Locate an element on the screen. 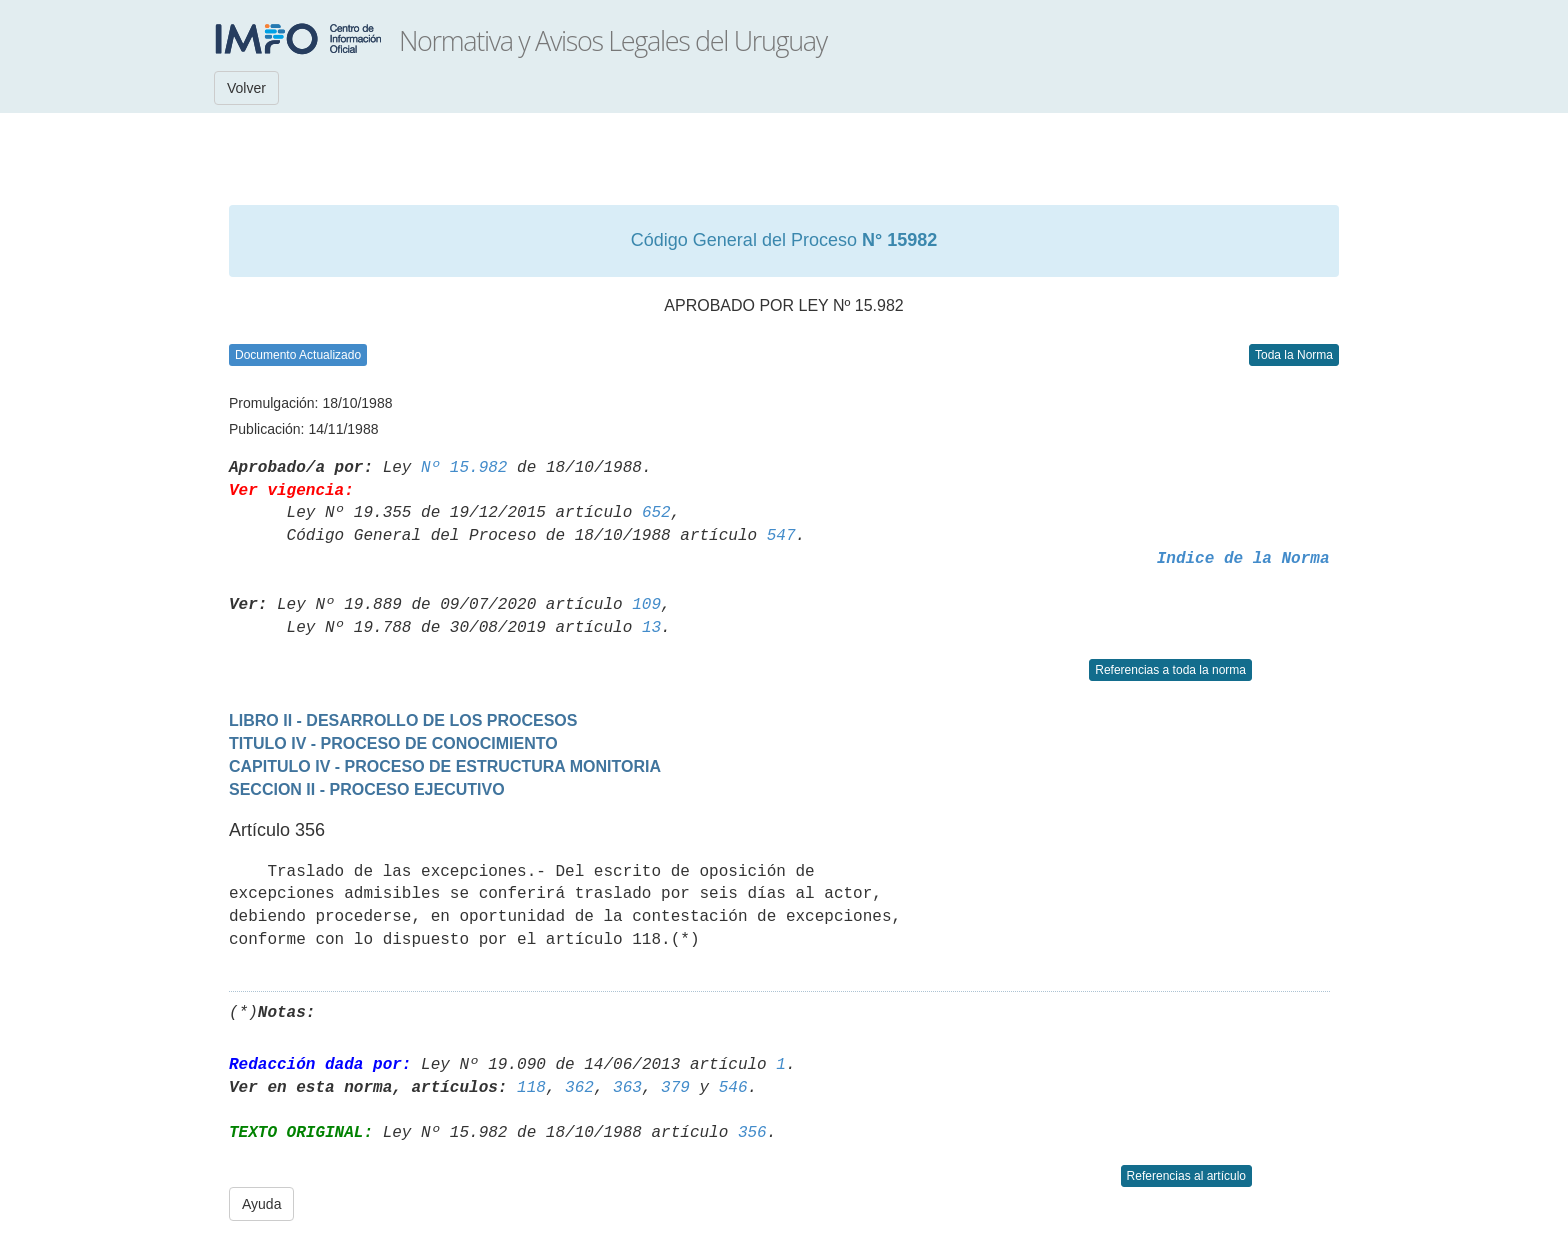  362 is located at coordinates (579, 1088).